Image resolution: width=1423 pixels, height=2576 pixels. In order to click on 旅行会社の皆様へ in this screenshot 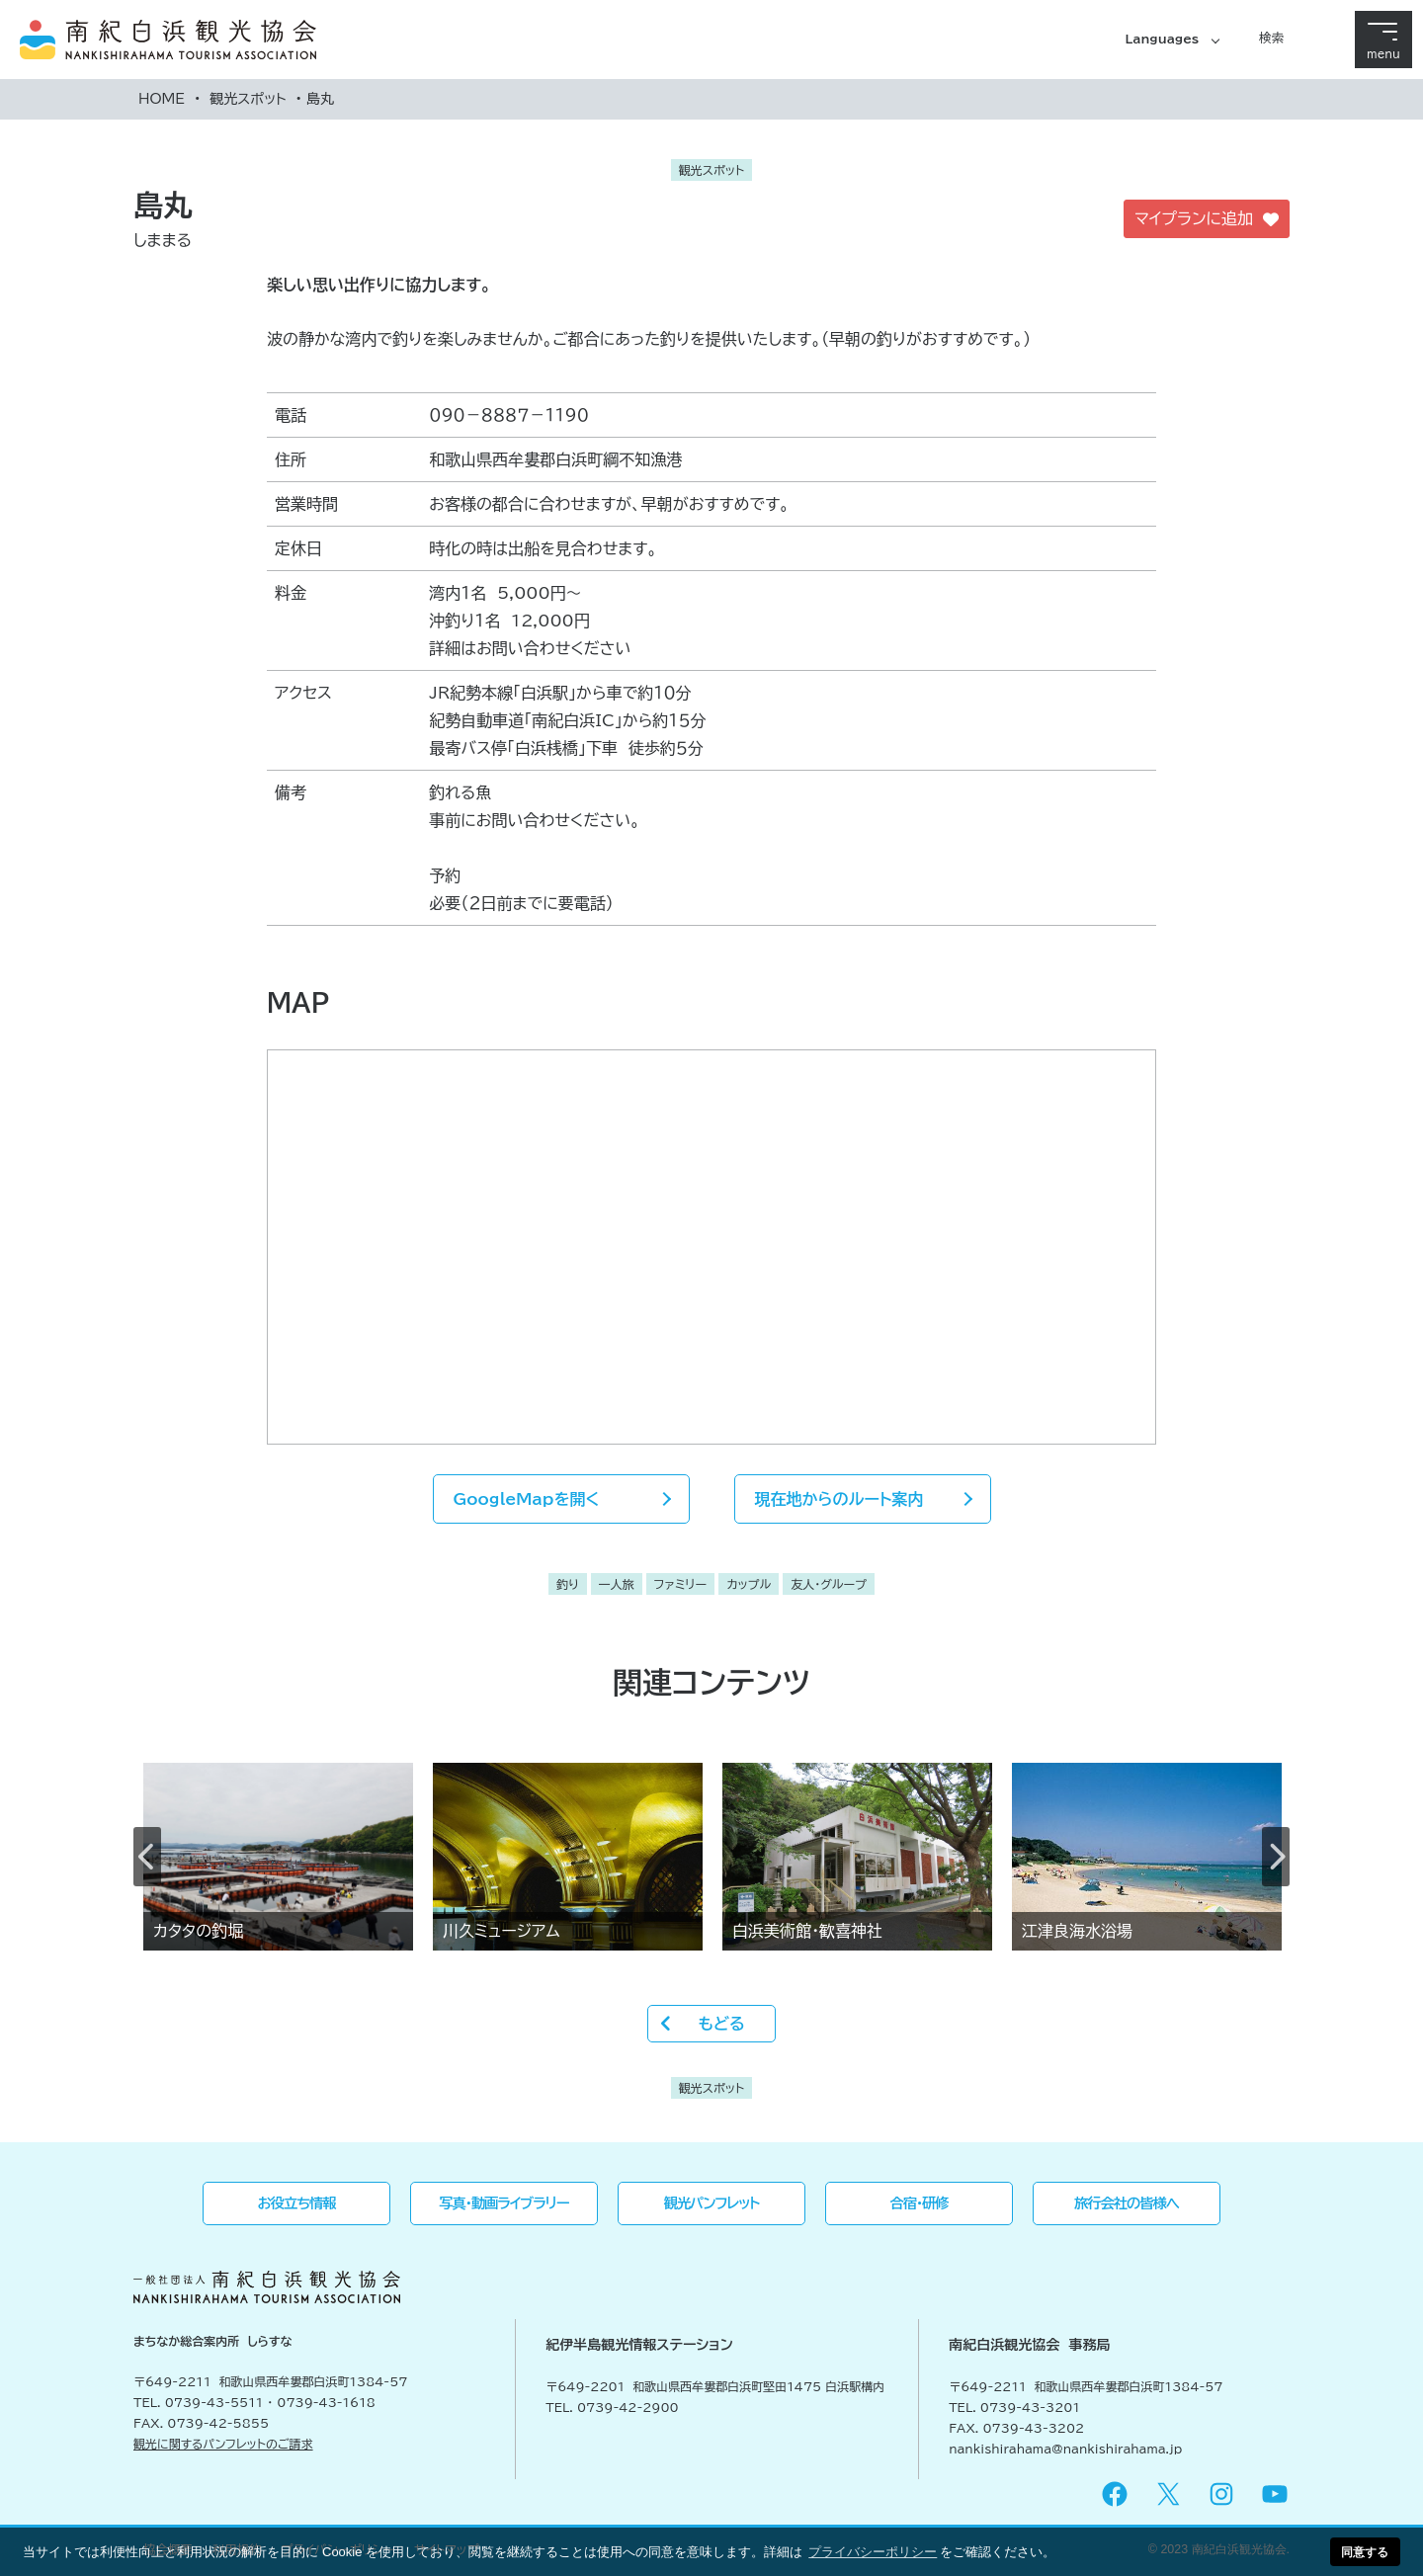, I will do `click(1126, 2203)`.